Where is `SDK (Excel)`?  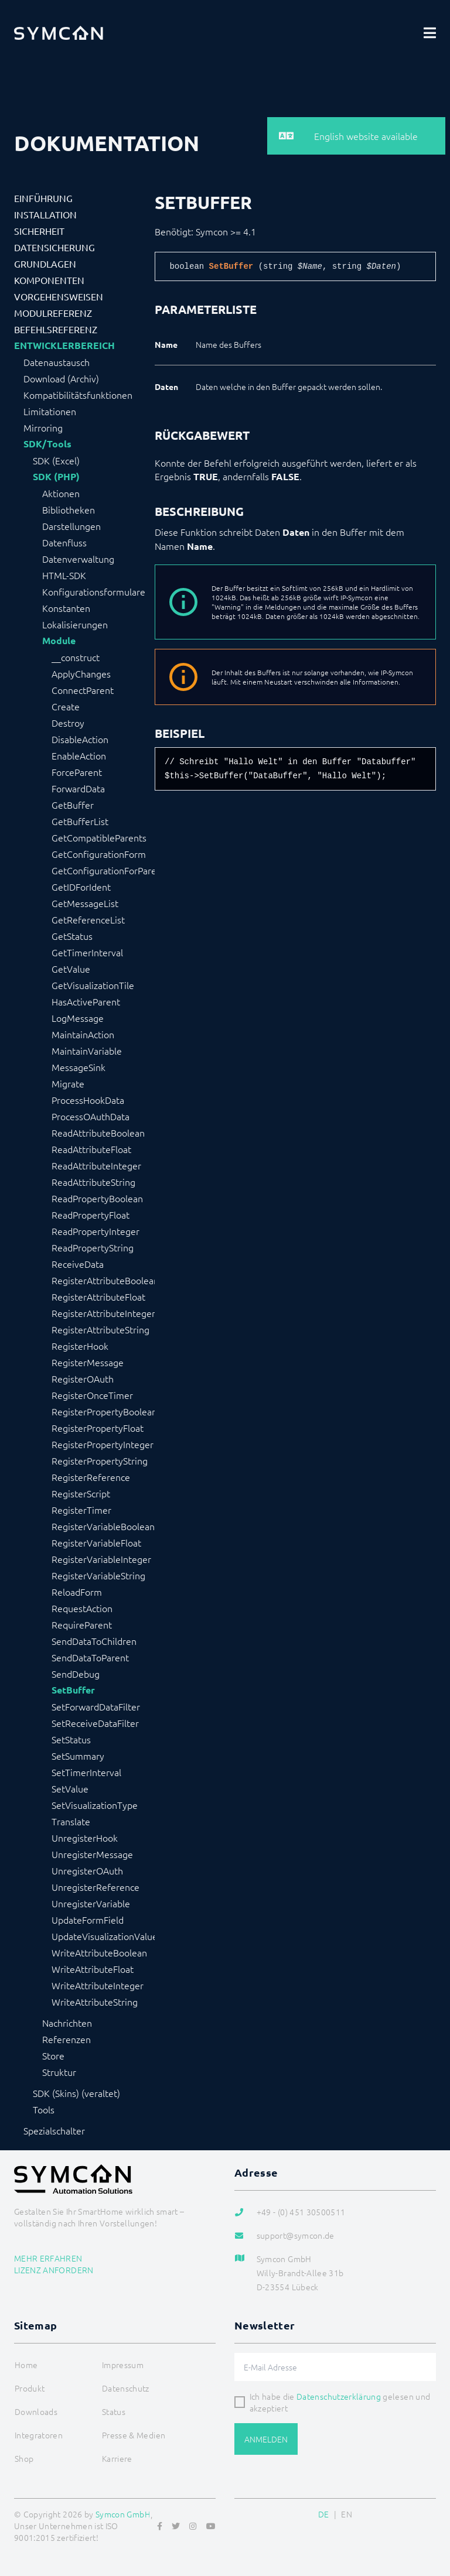 SDK (Excel) is located at coordinates (56, 460).